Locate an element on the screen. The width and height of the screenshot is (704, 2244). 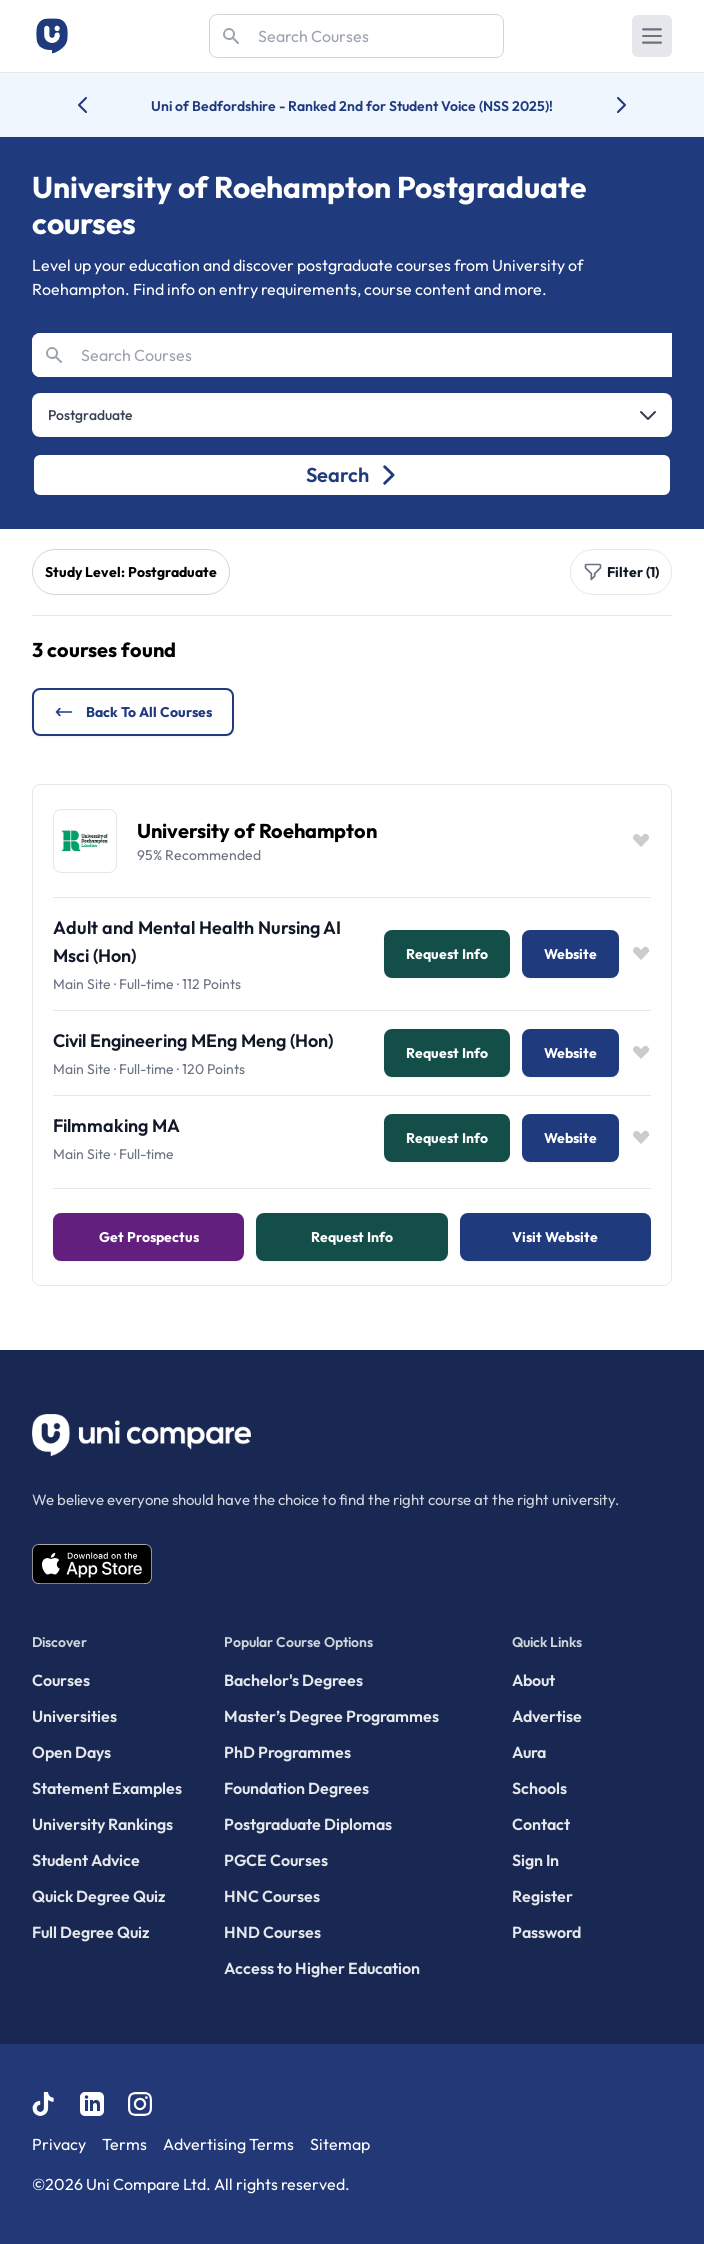
About is located at coordinates (533, 1680).